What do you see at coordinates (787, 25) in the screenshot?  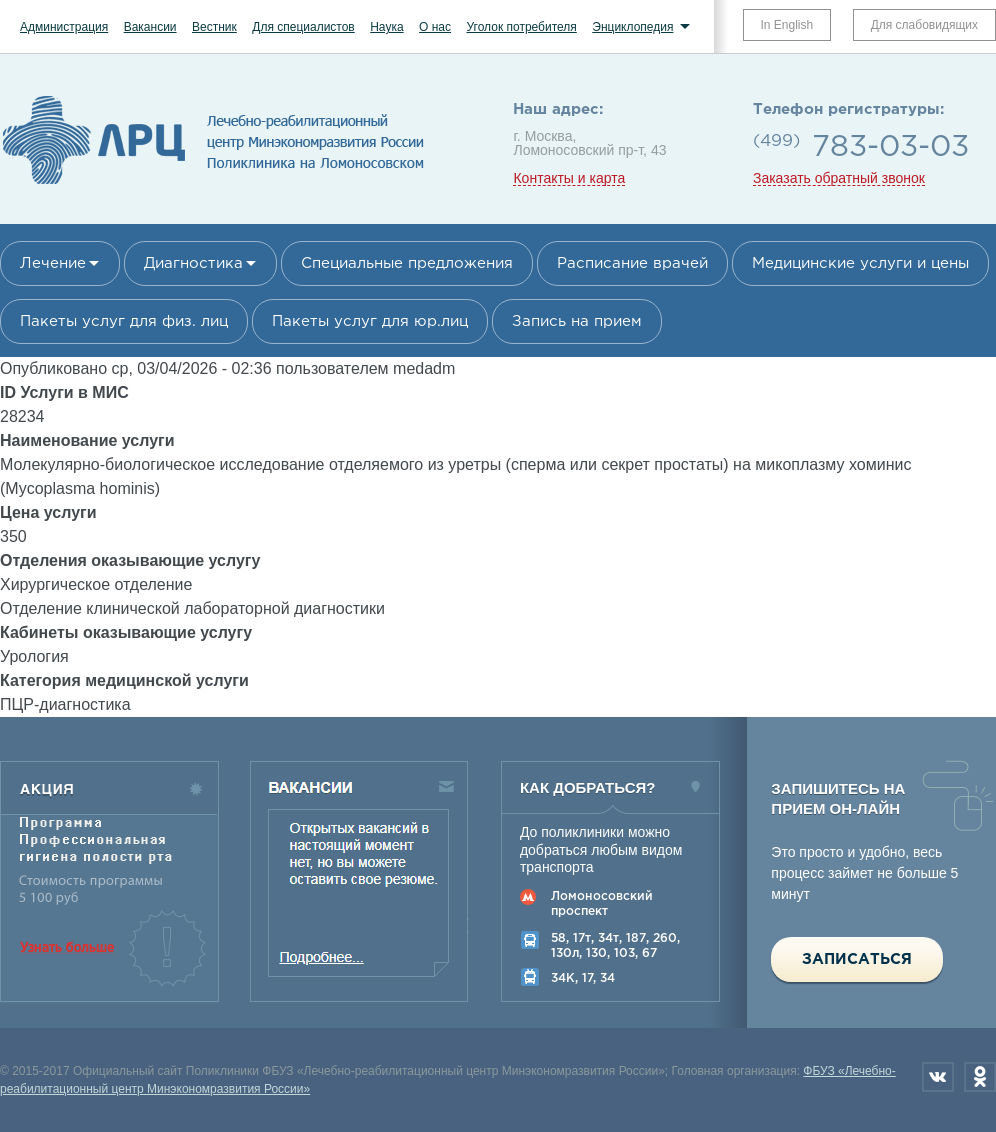 I see `In English` at bounding box center [787, 25].